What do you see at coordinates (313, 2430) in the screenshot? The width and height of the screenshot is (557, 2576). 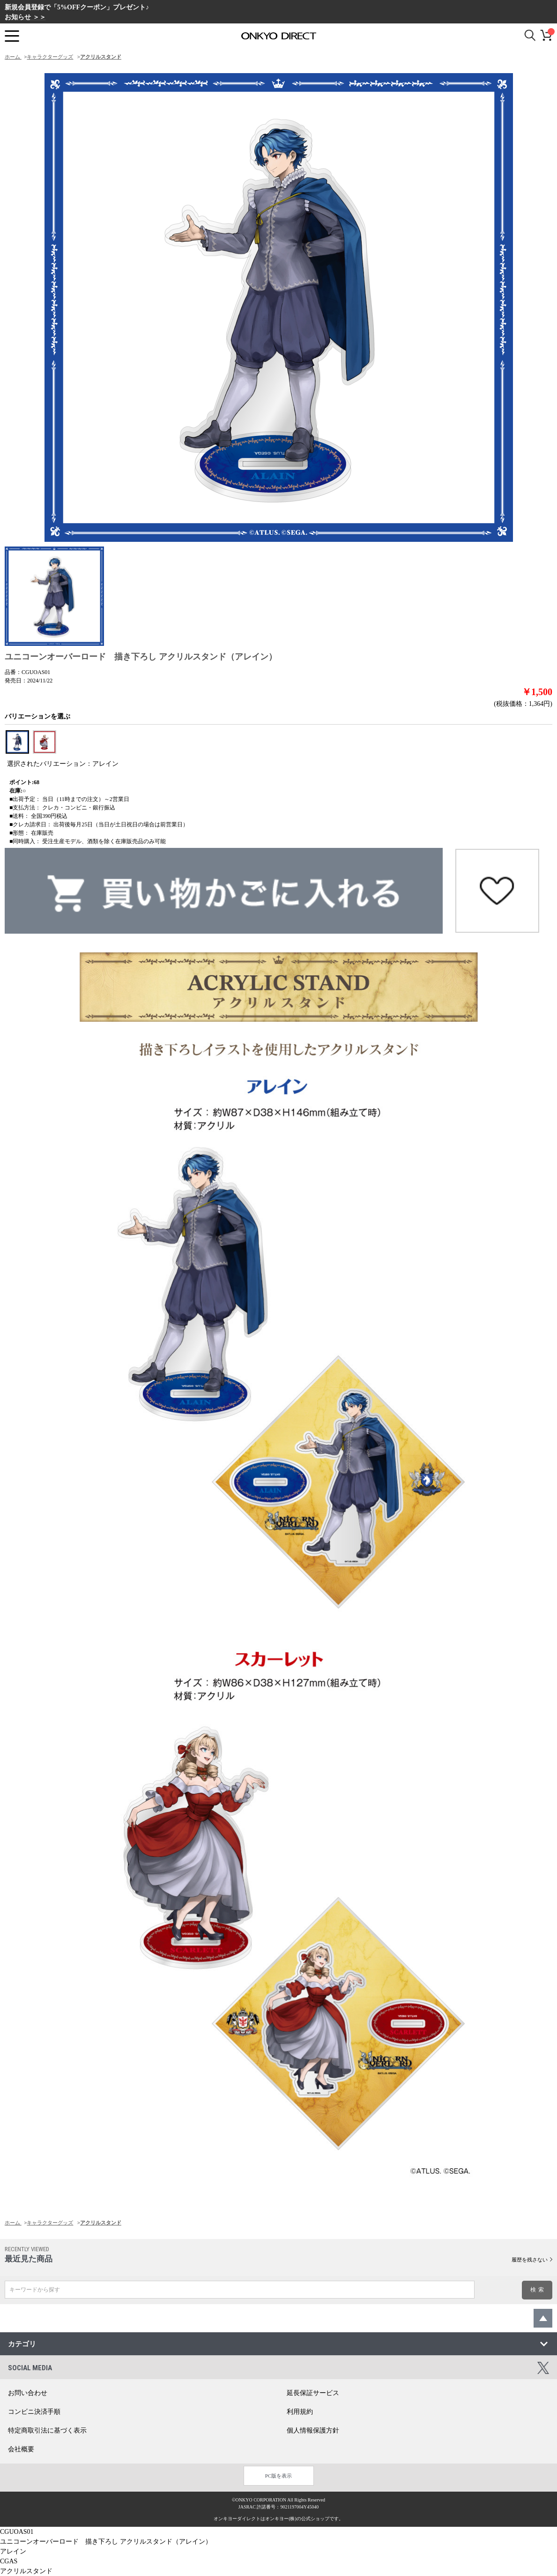 I see `個人情報保護方針` at bounding box center [313, 2430].